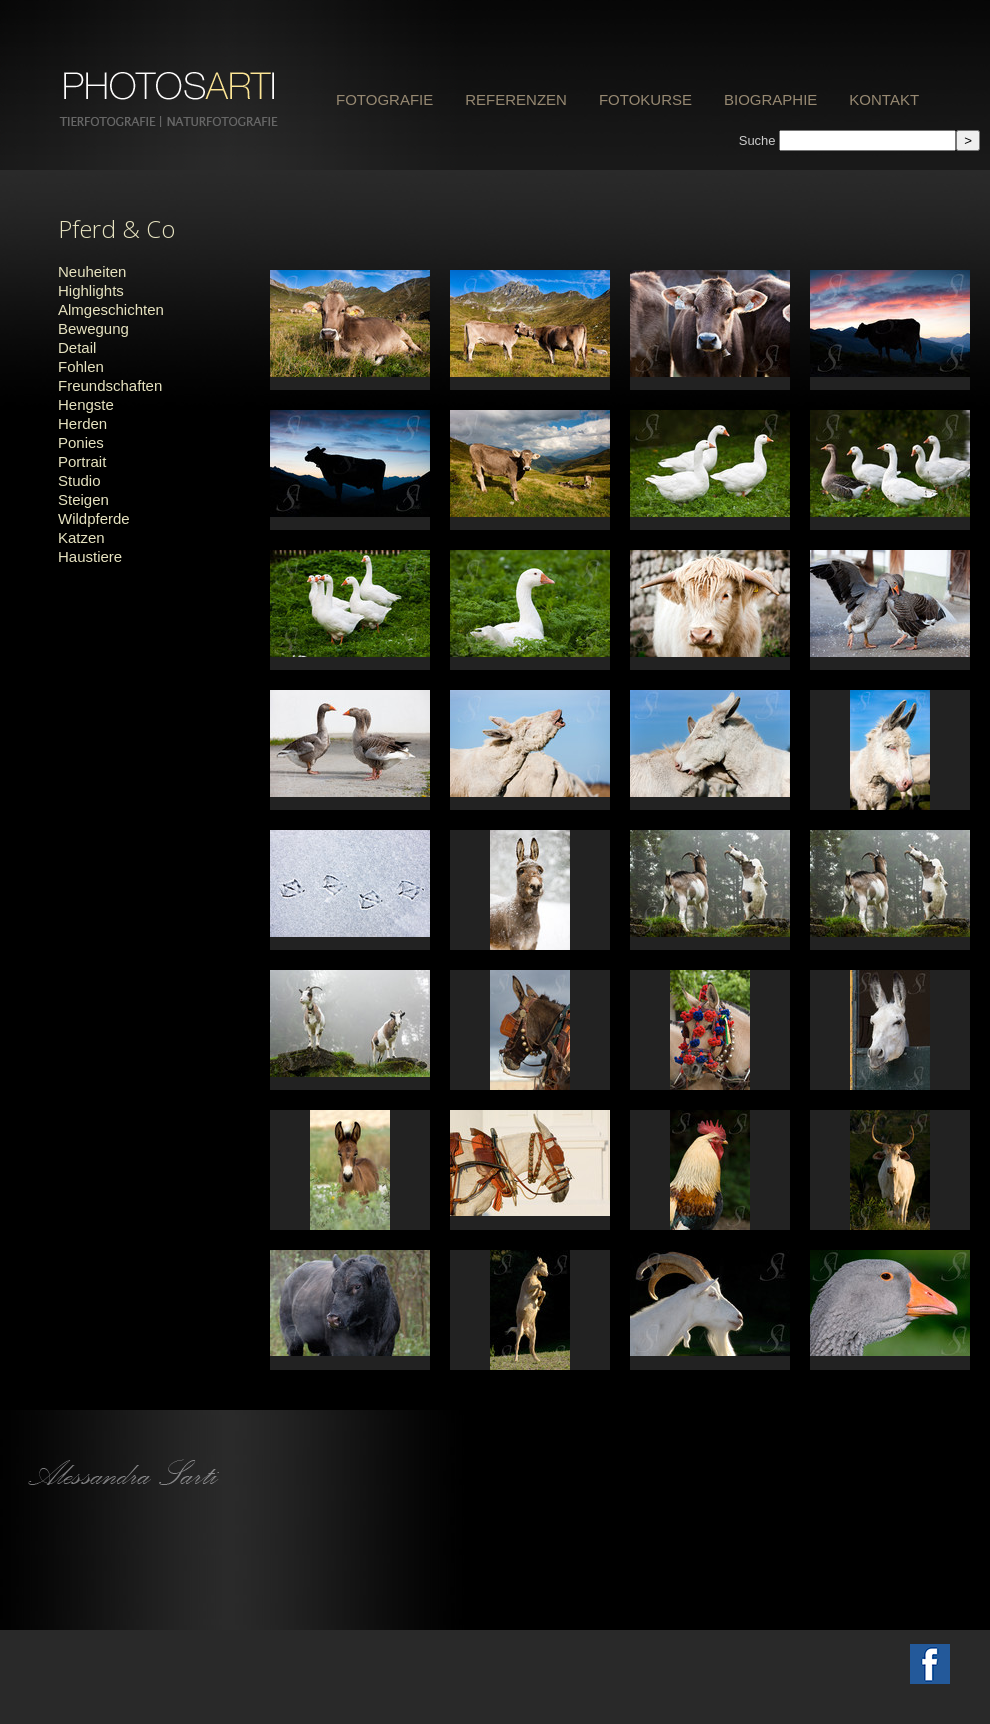 This screenshot has width=990, height=1724. Describe the element at coordinates (77, 347) in the screenshot. I see `Detail` at that location.